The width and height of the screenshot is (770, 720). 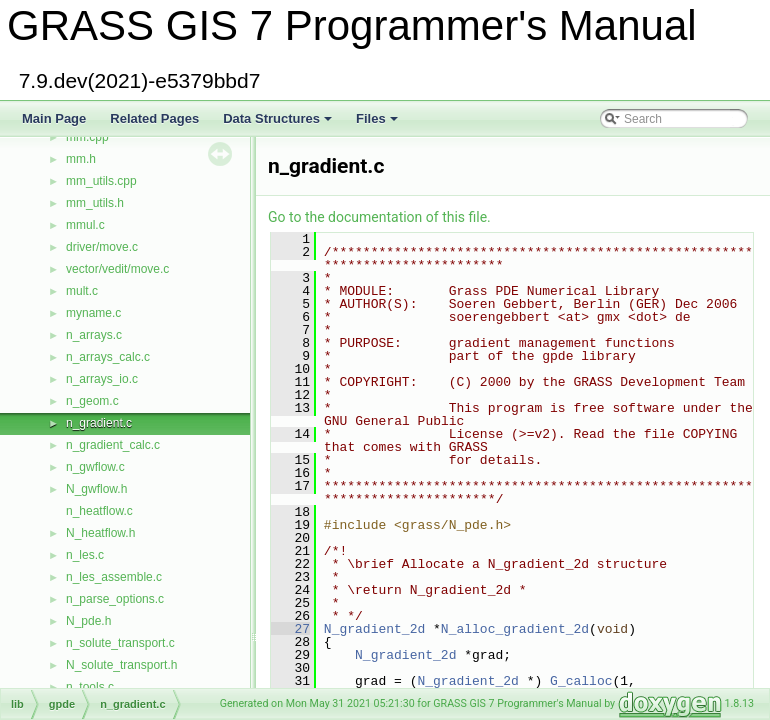 What do you see at coordinates (100, 533) in the screenshot?
I see `N_heatflow.h` at bounding box center [100, 533].